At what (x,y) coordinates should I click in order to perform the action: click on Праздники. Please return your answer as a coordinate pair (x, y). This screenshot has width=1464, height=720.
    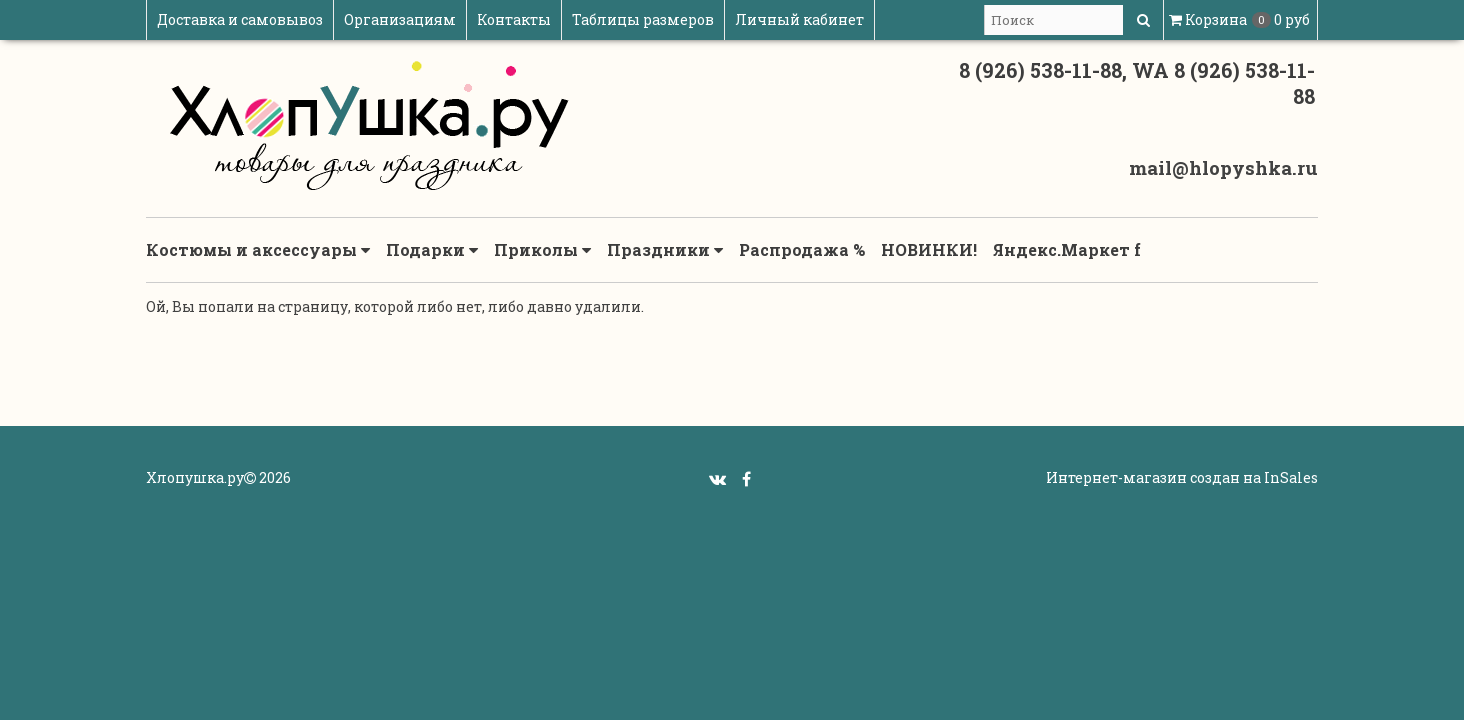
    Looking at the image, I should click on (665, 250).